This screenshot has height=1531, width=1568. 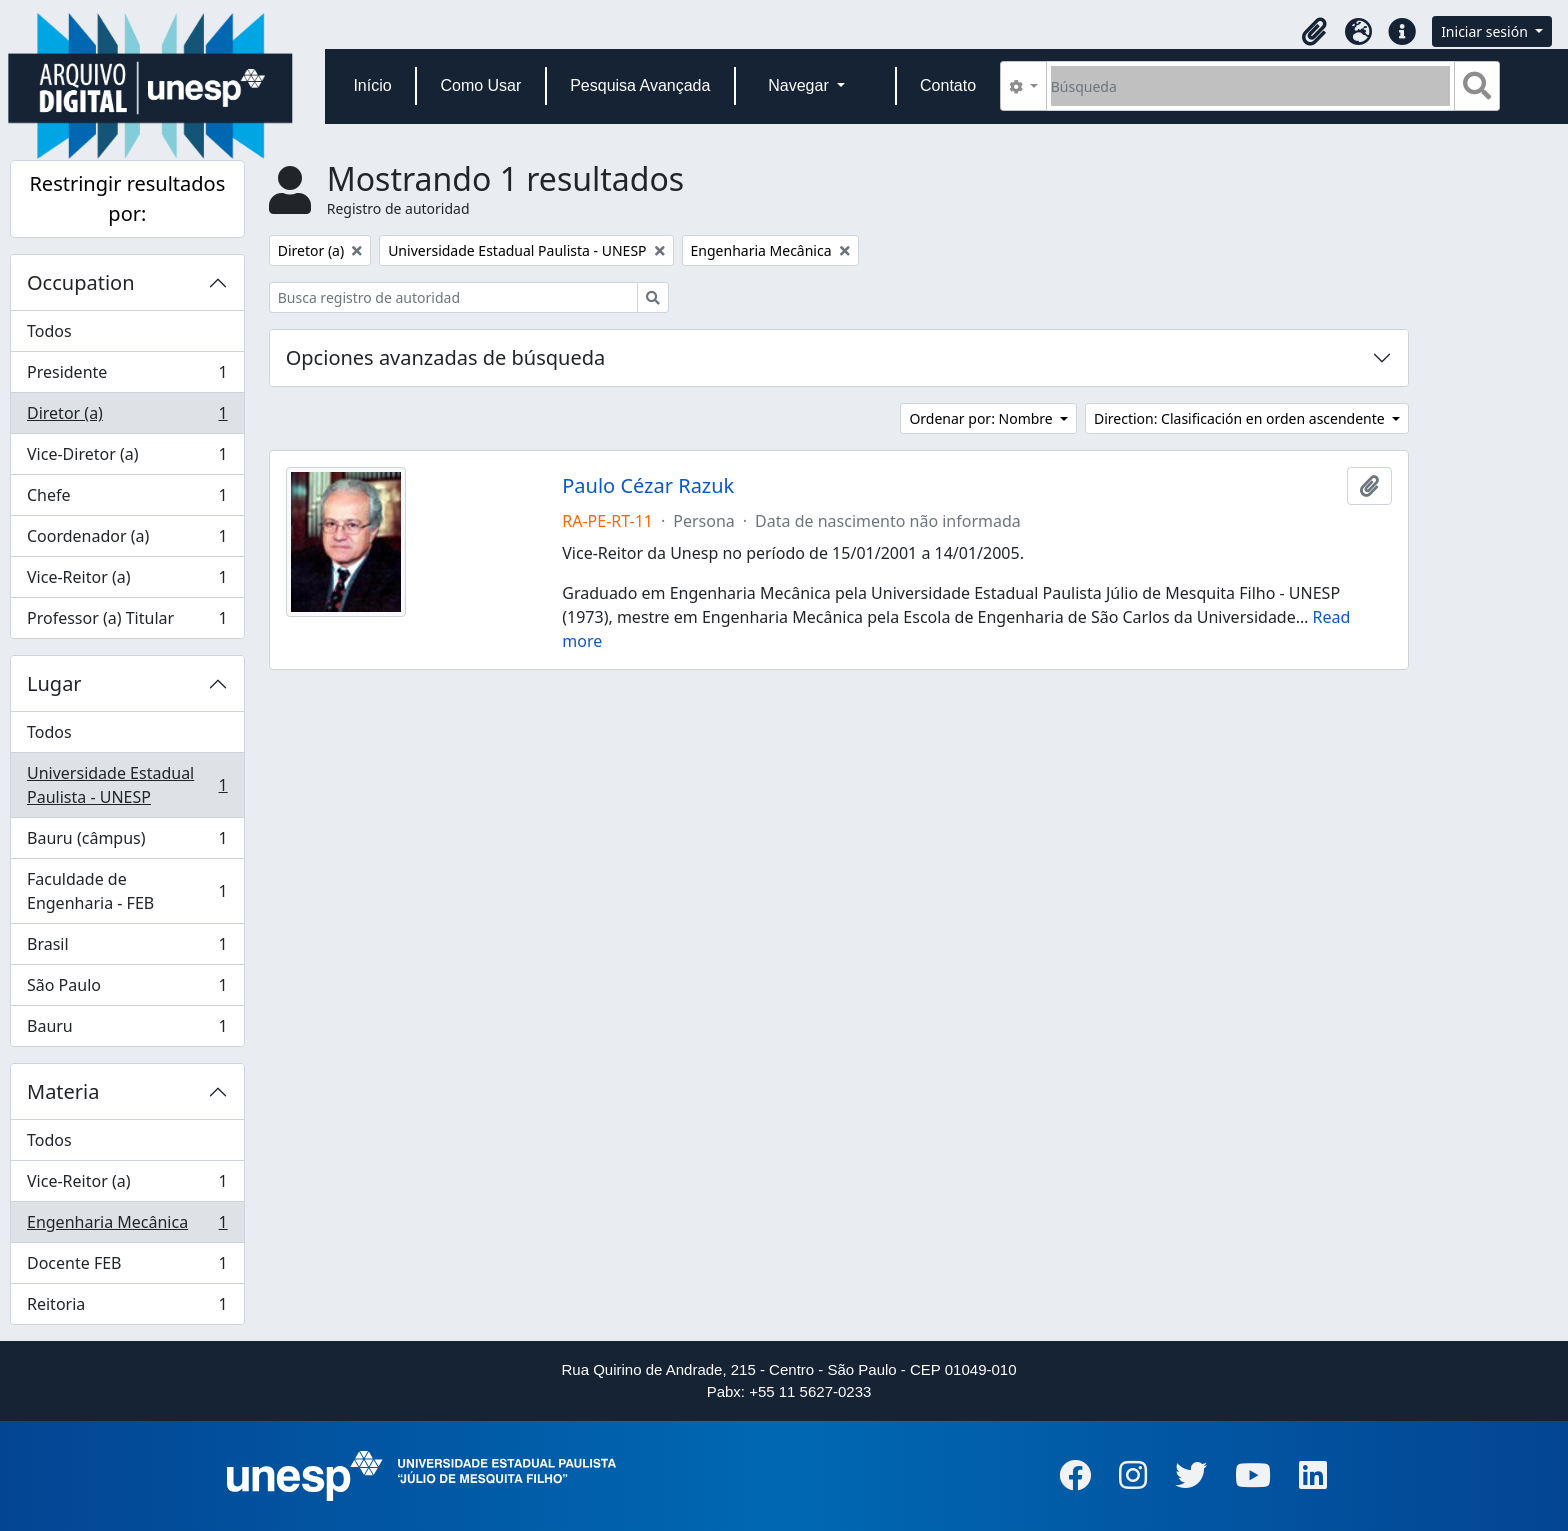 I want to click on Chefe, so click(x=127, y=499).